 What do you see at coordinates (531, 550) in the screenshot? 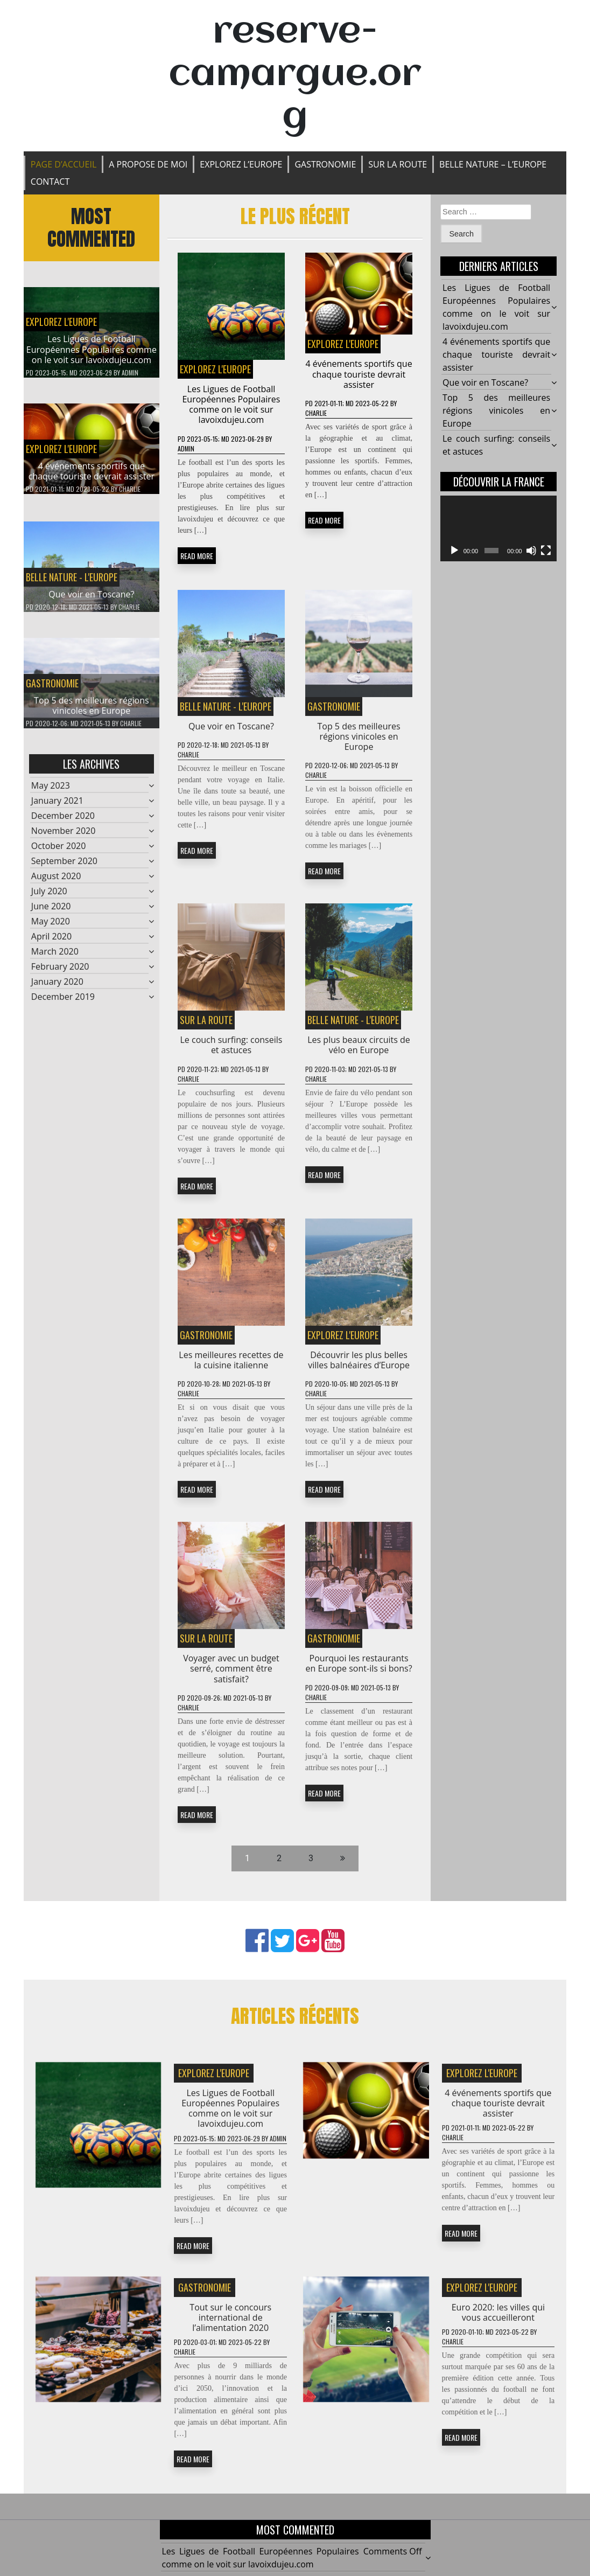
I see `[Mute]` at bounding box center [531, 550].